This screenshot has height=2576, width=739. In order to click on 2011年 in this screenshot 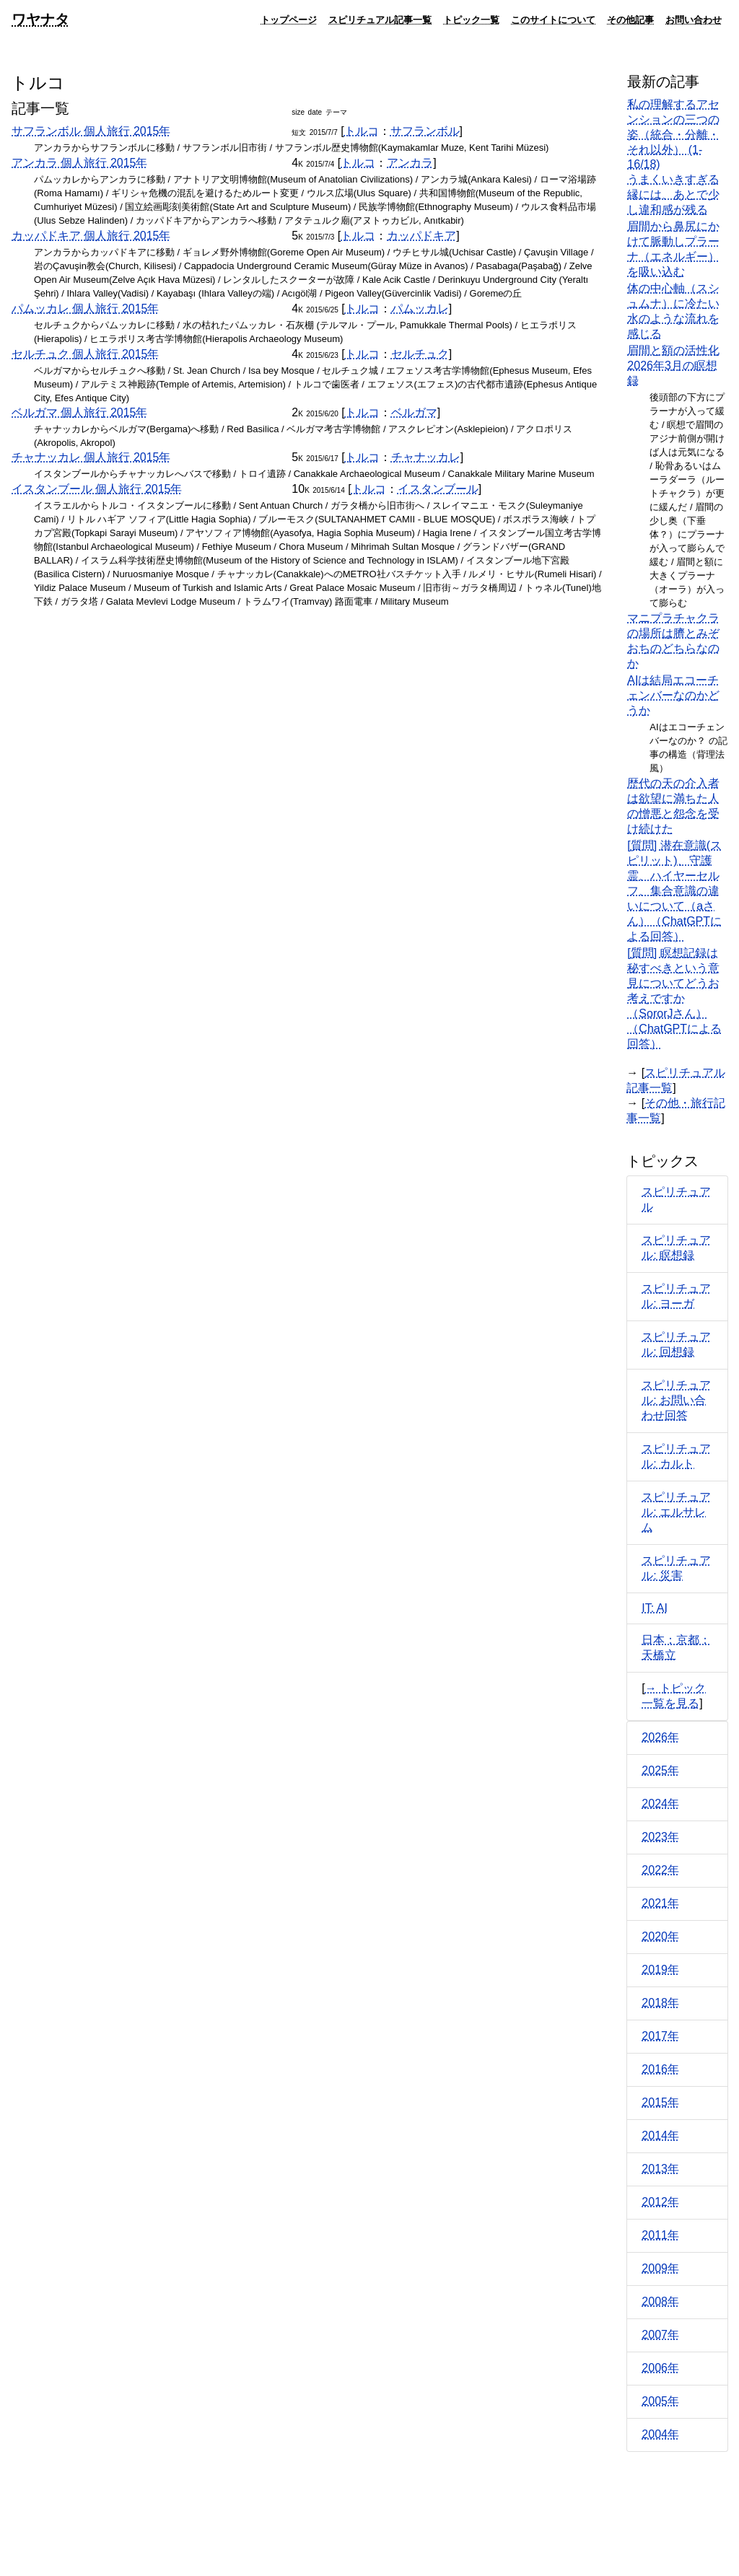, I will do `click(660, 2235)`.